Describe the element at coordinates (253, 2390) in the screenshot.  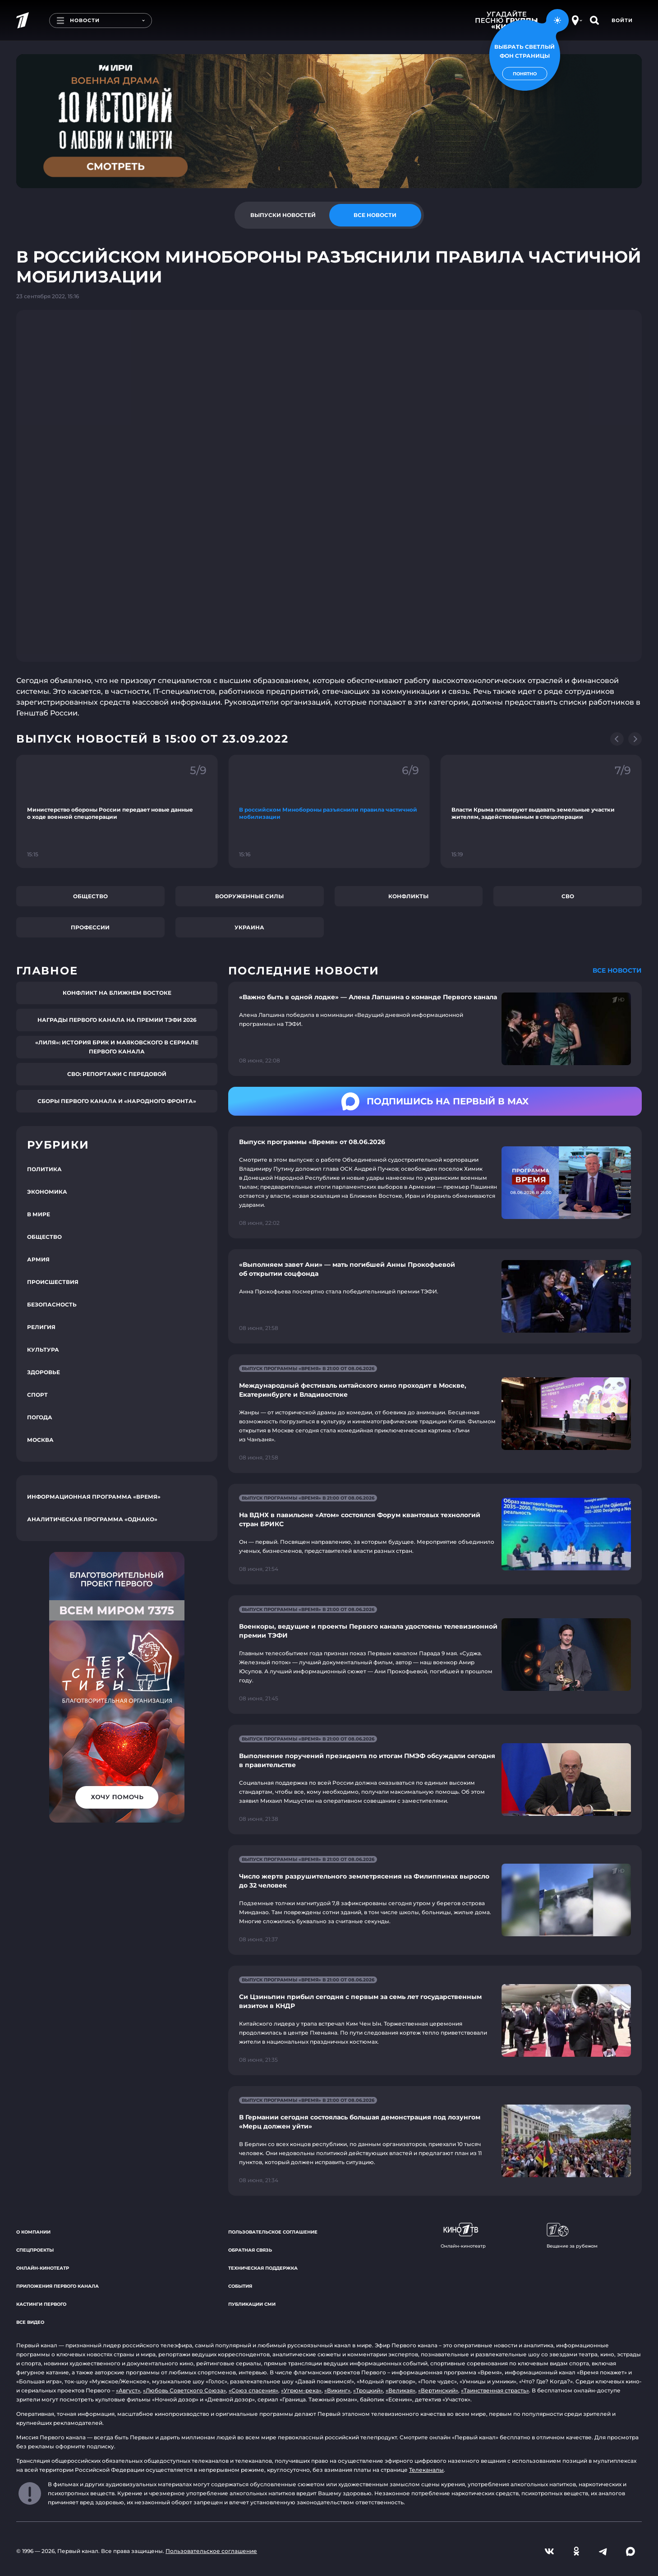
I see `«Союз спасения»` at that location.